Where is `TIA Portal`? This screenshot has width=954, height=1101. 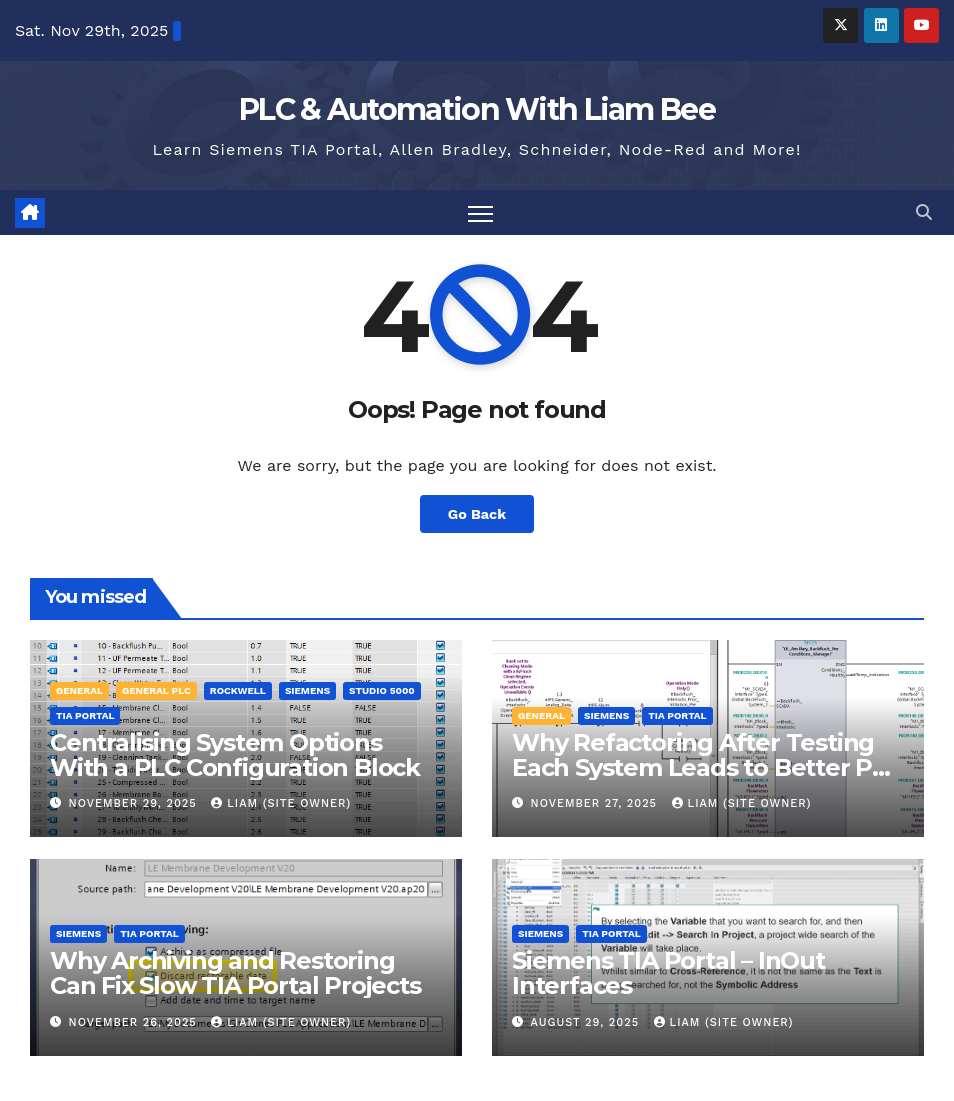 TIA Portal is located at coordinates (85, 715).